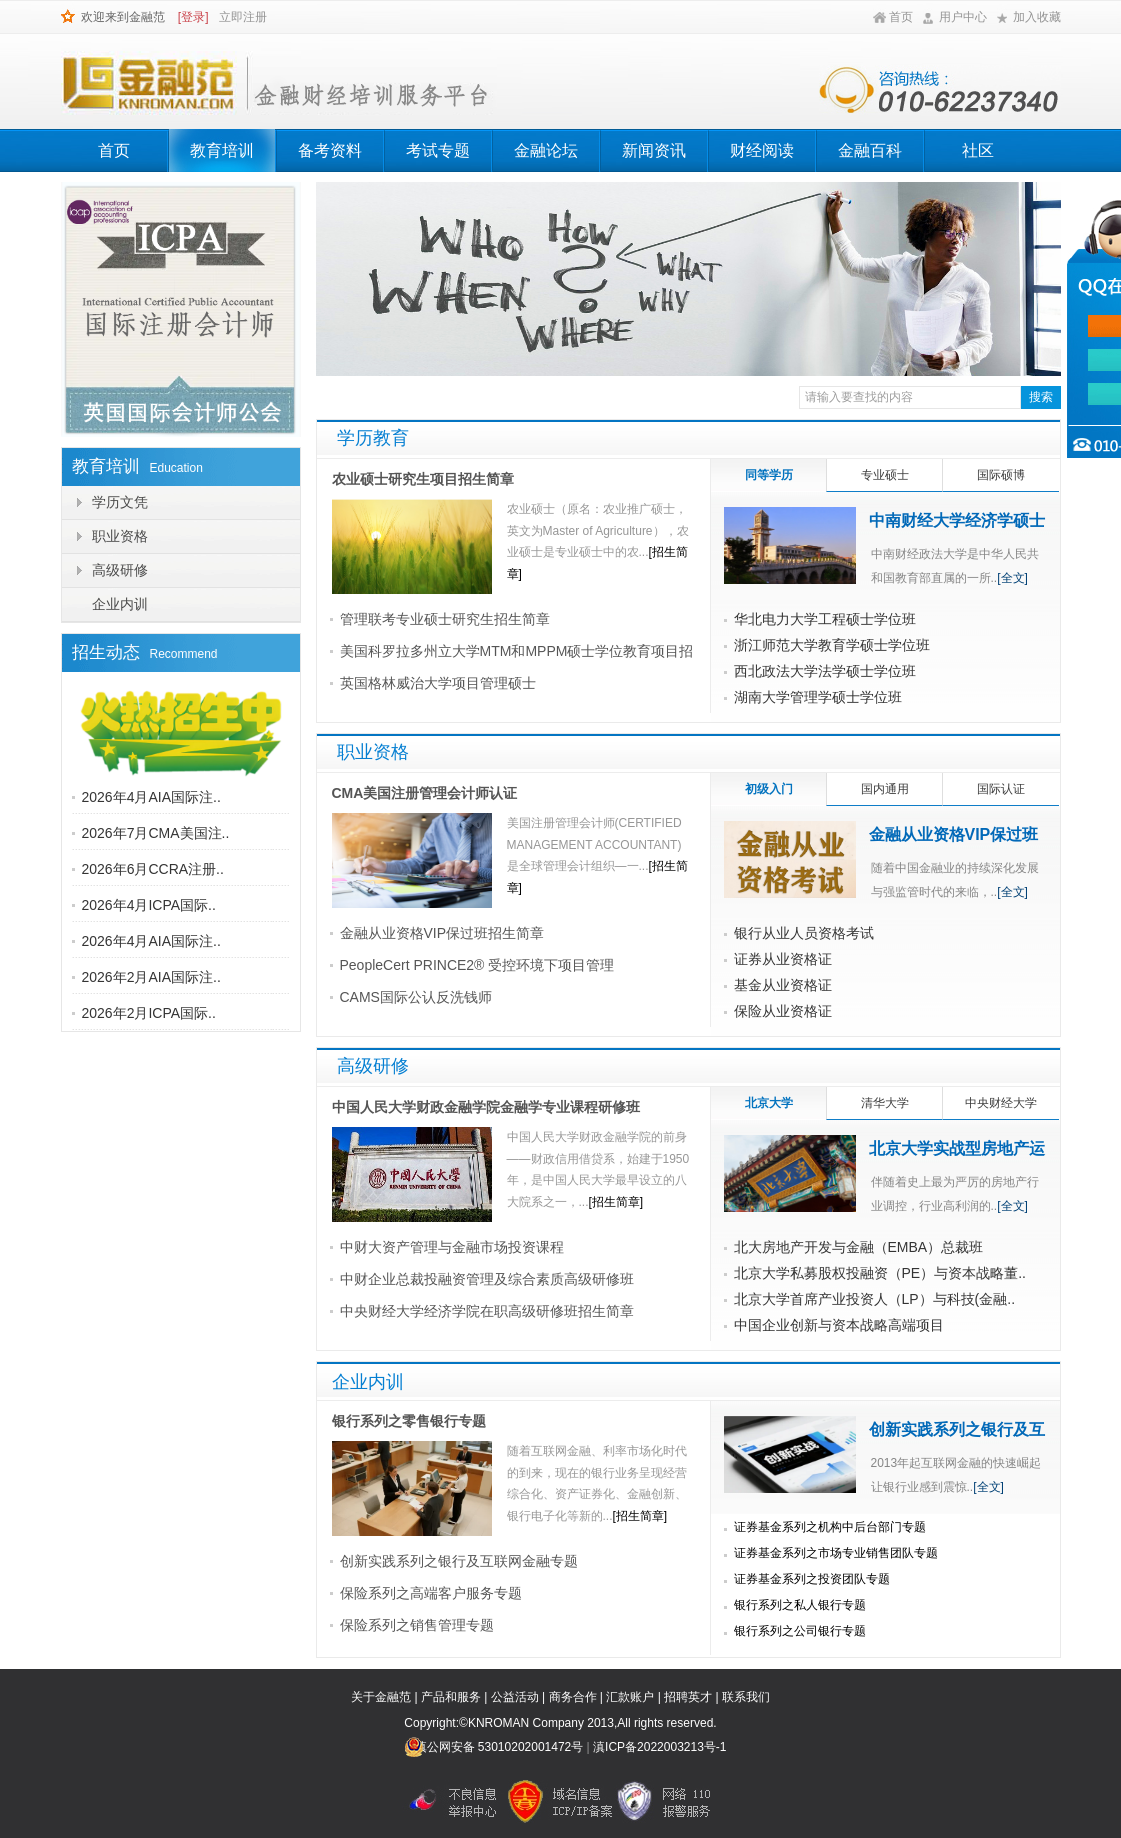  I want to click on 北京大学私募股权投融资（PE）与资本战略董.., so click(880, 1273).